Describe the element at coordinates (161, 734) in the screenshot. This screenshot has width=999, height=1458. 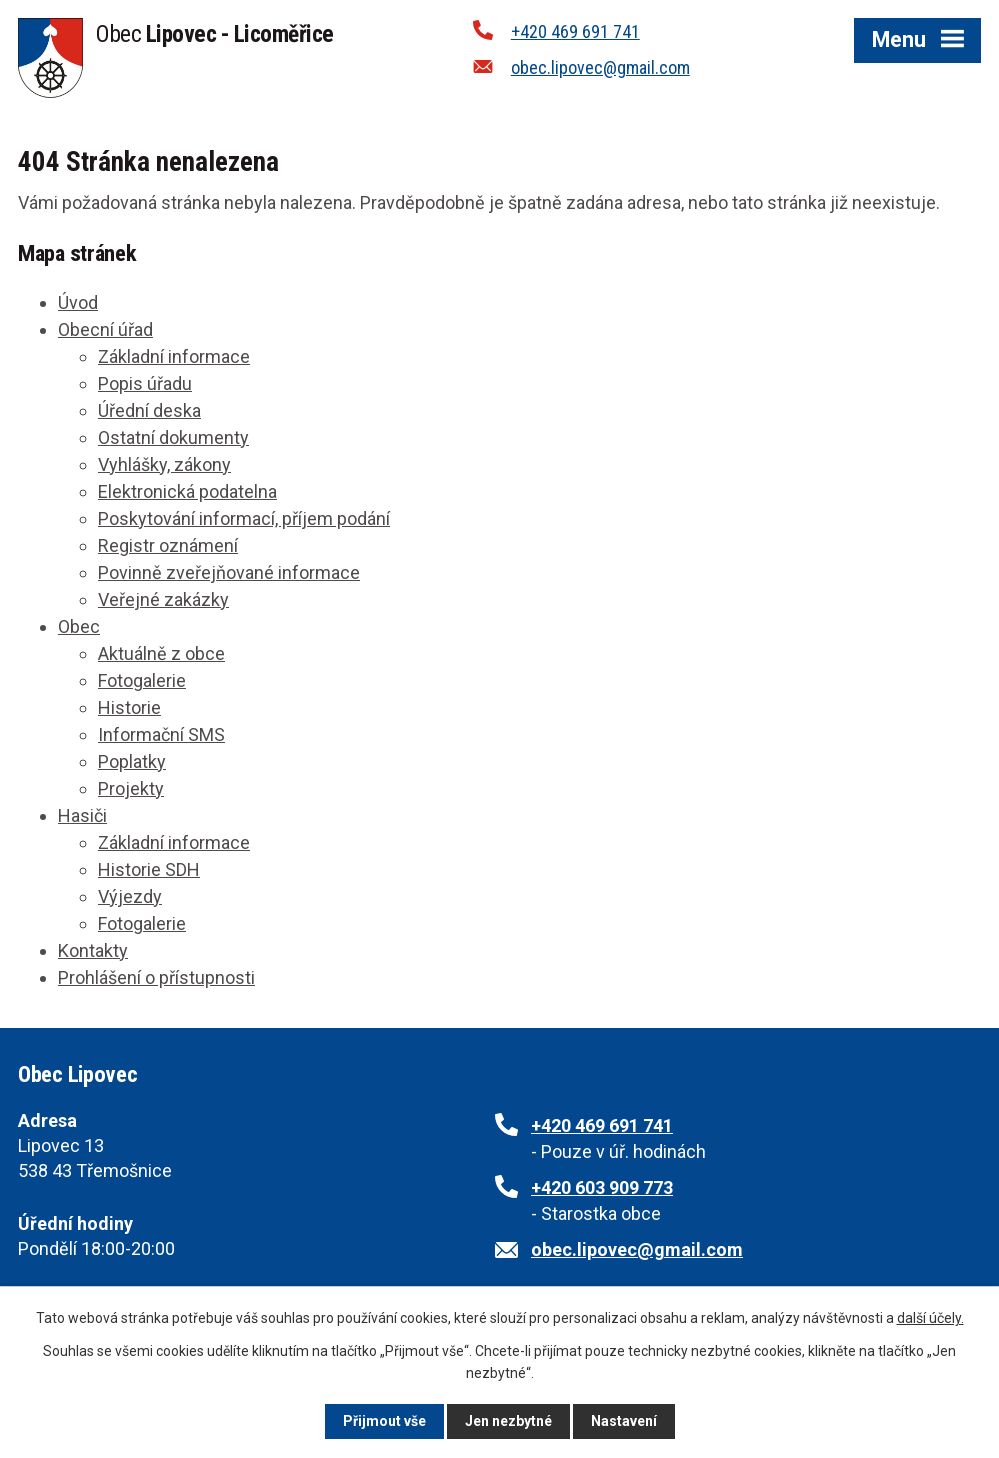
I see `Informační SMS` at that location.